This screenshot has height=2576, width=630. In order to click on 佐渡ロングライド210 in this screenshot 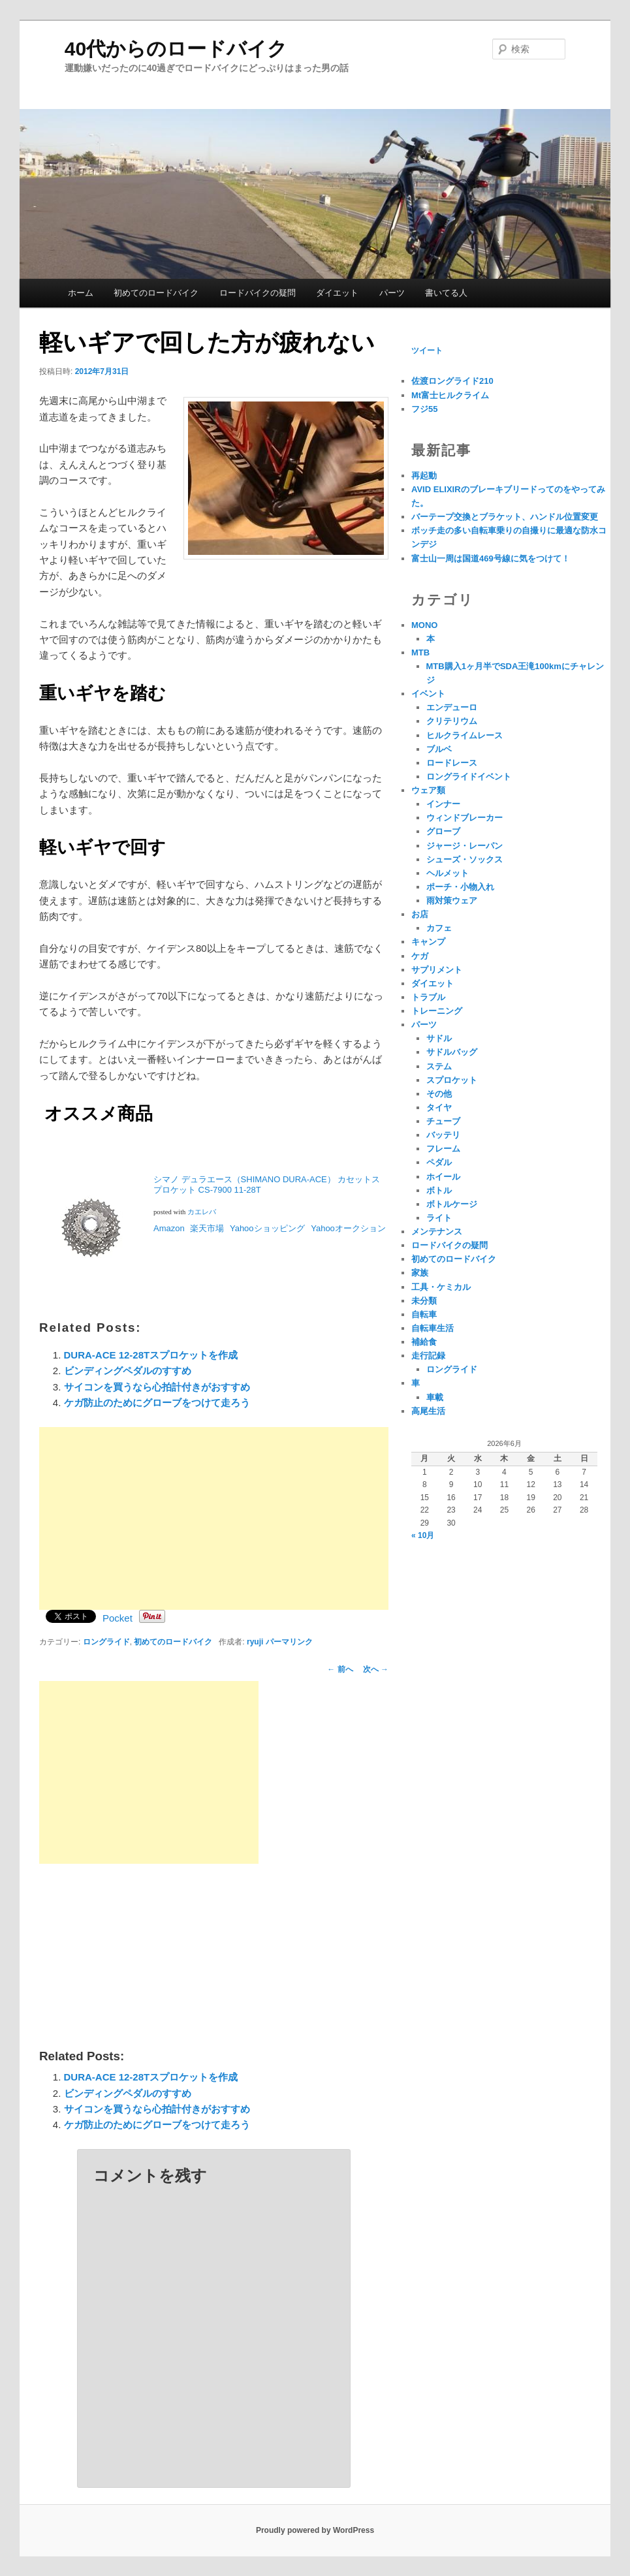, I will do `click(452, 381)`.